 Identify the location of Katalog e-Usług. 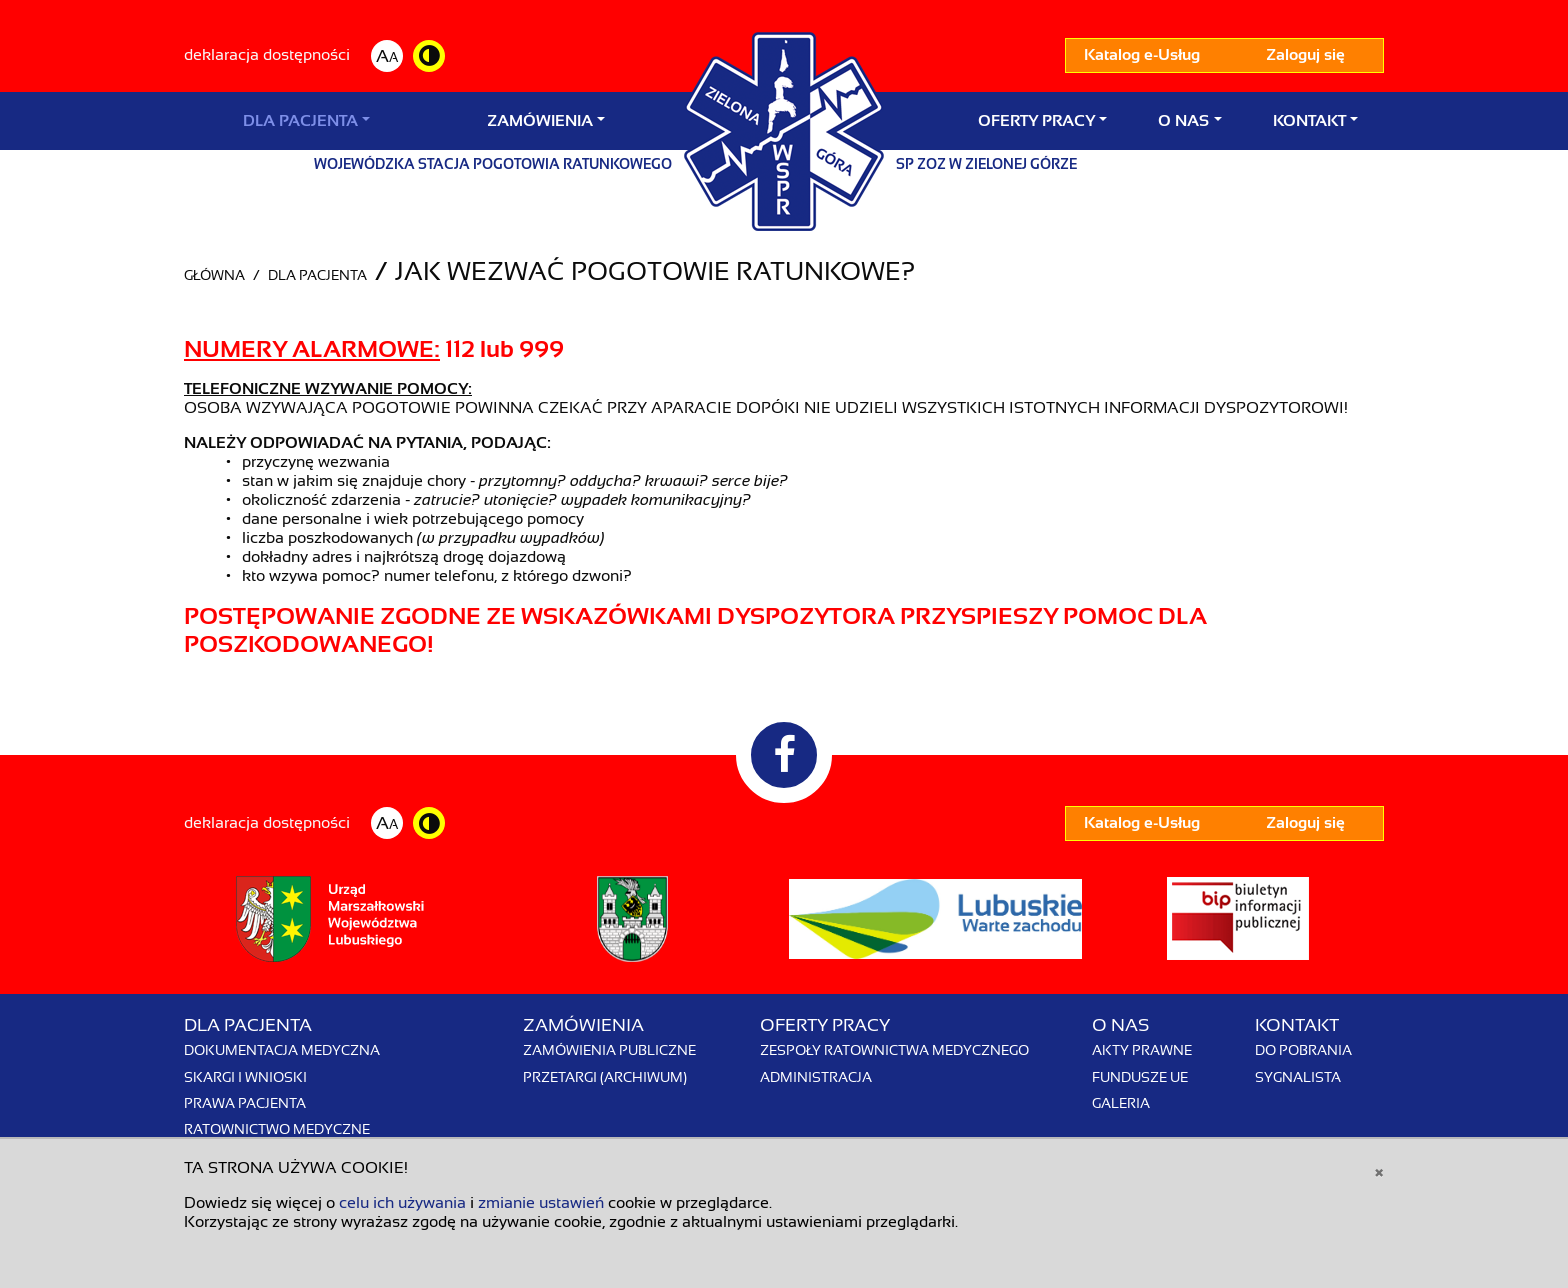
(1142, 55).